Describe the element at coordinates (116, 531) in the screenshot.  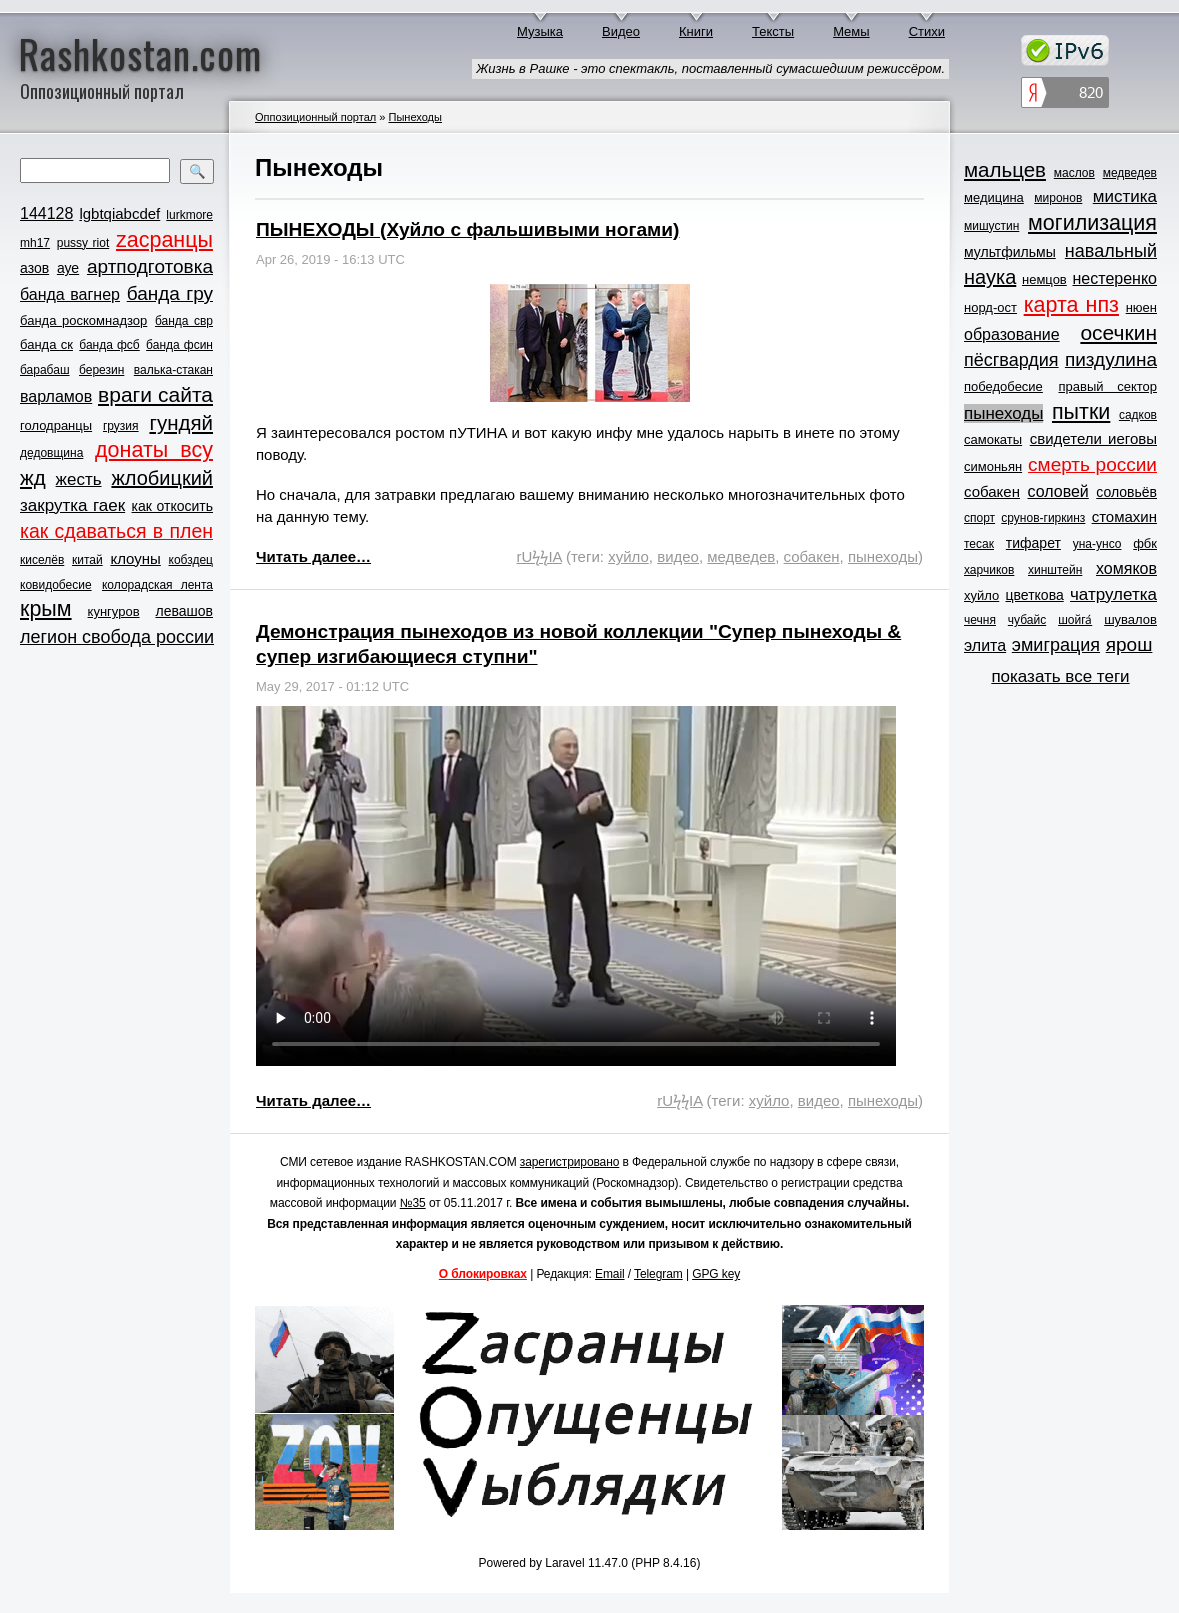
I see `как сдаваться в плен` at that location.